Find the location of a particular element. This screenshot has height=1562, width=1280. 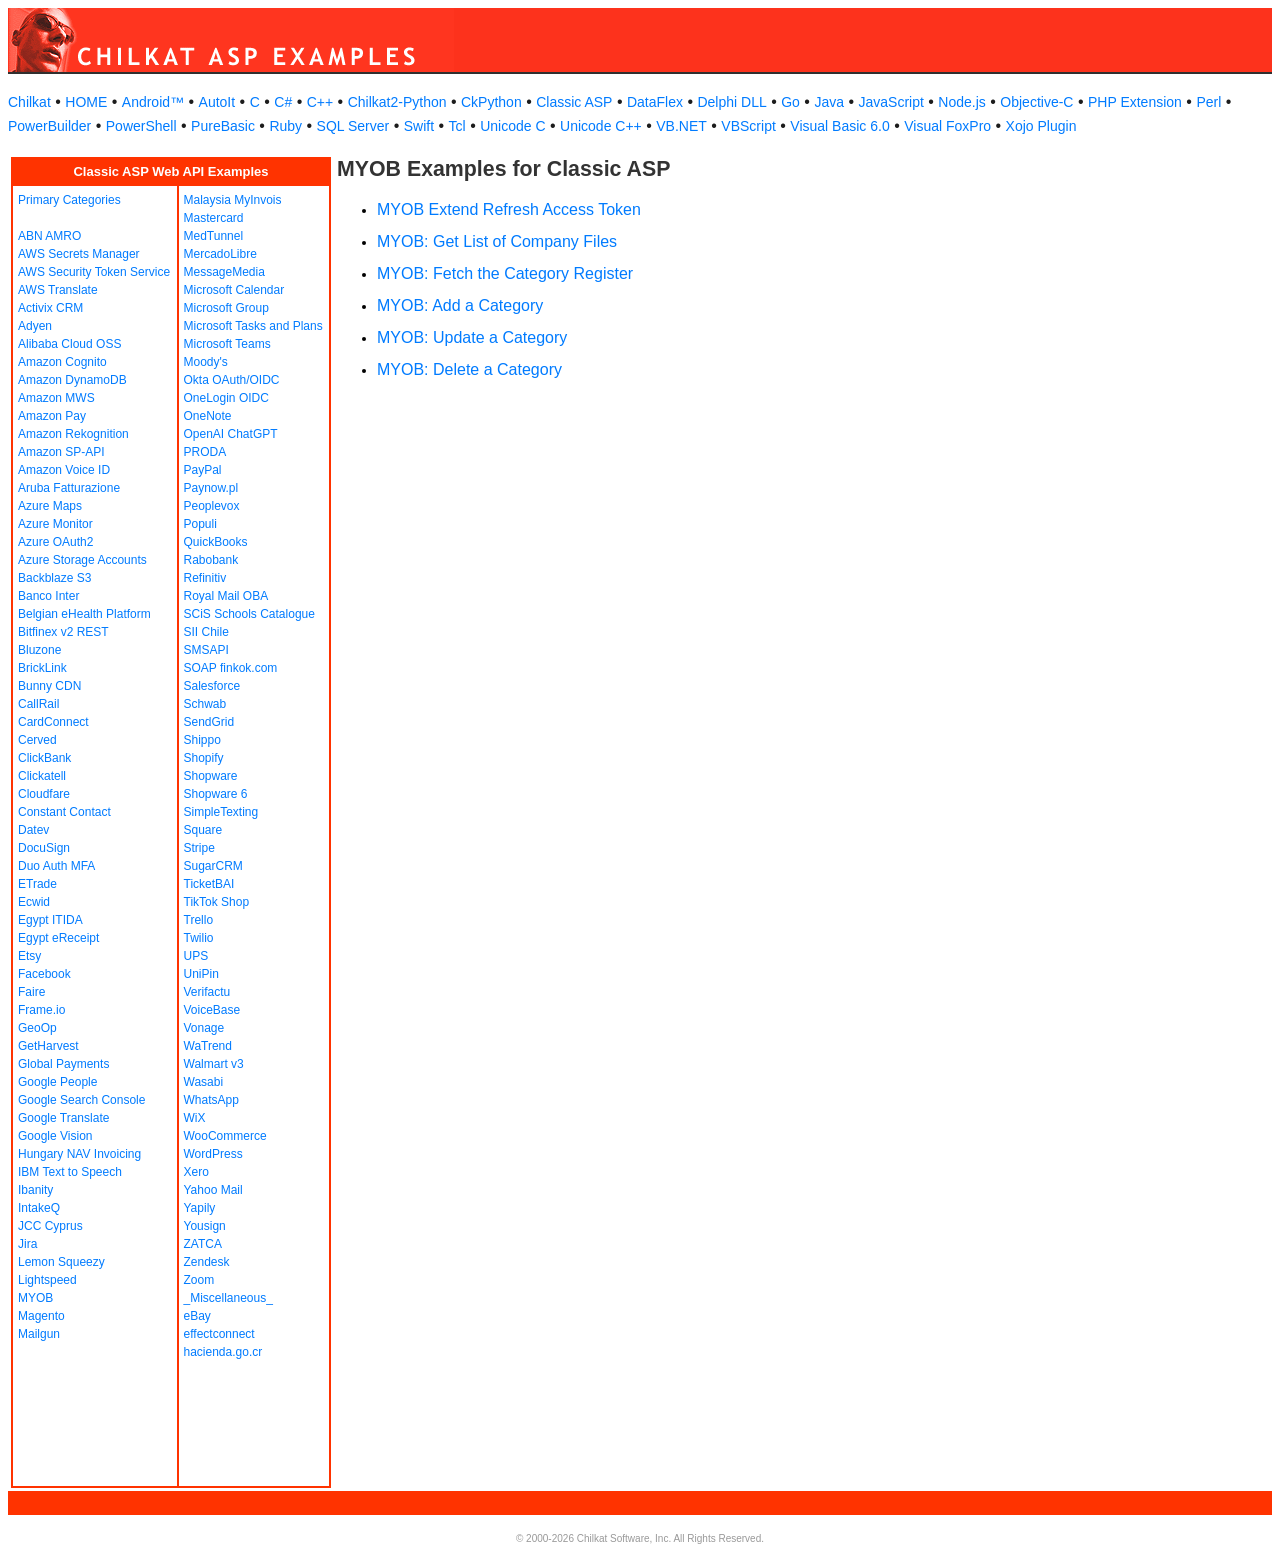

AWS Secrets Manager is located at coordinates (79, 254).